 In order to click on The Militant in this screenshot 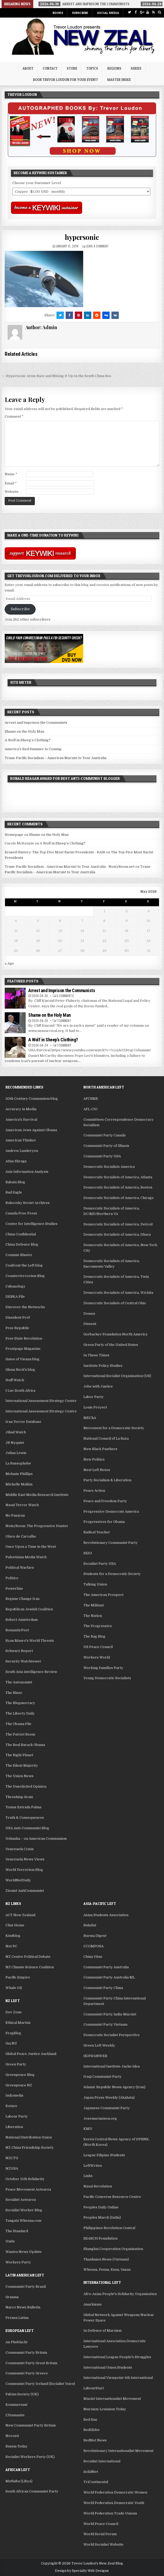, I will do `click(93, 1605)`.